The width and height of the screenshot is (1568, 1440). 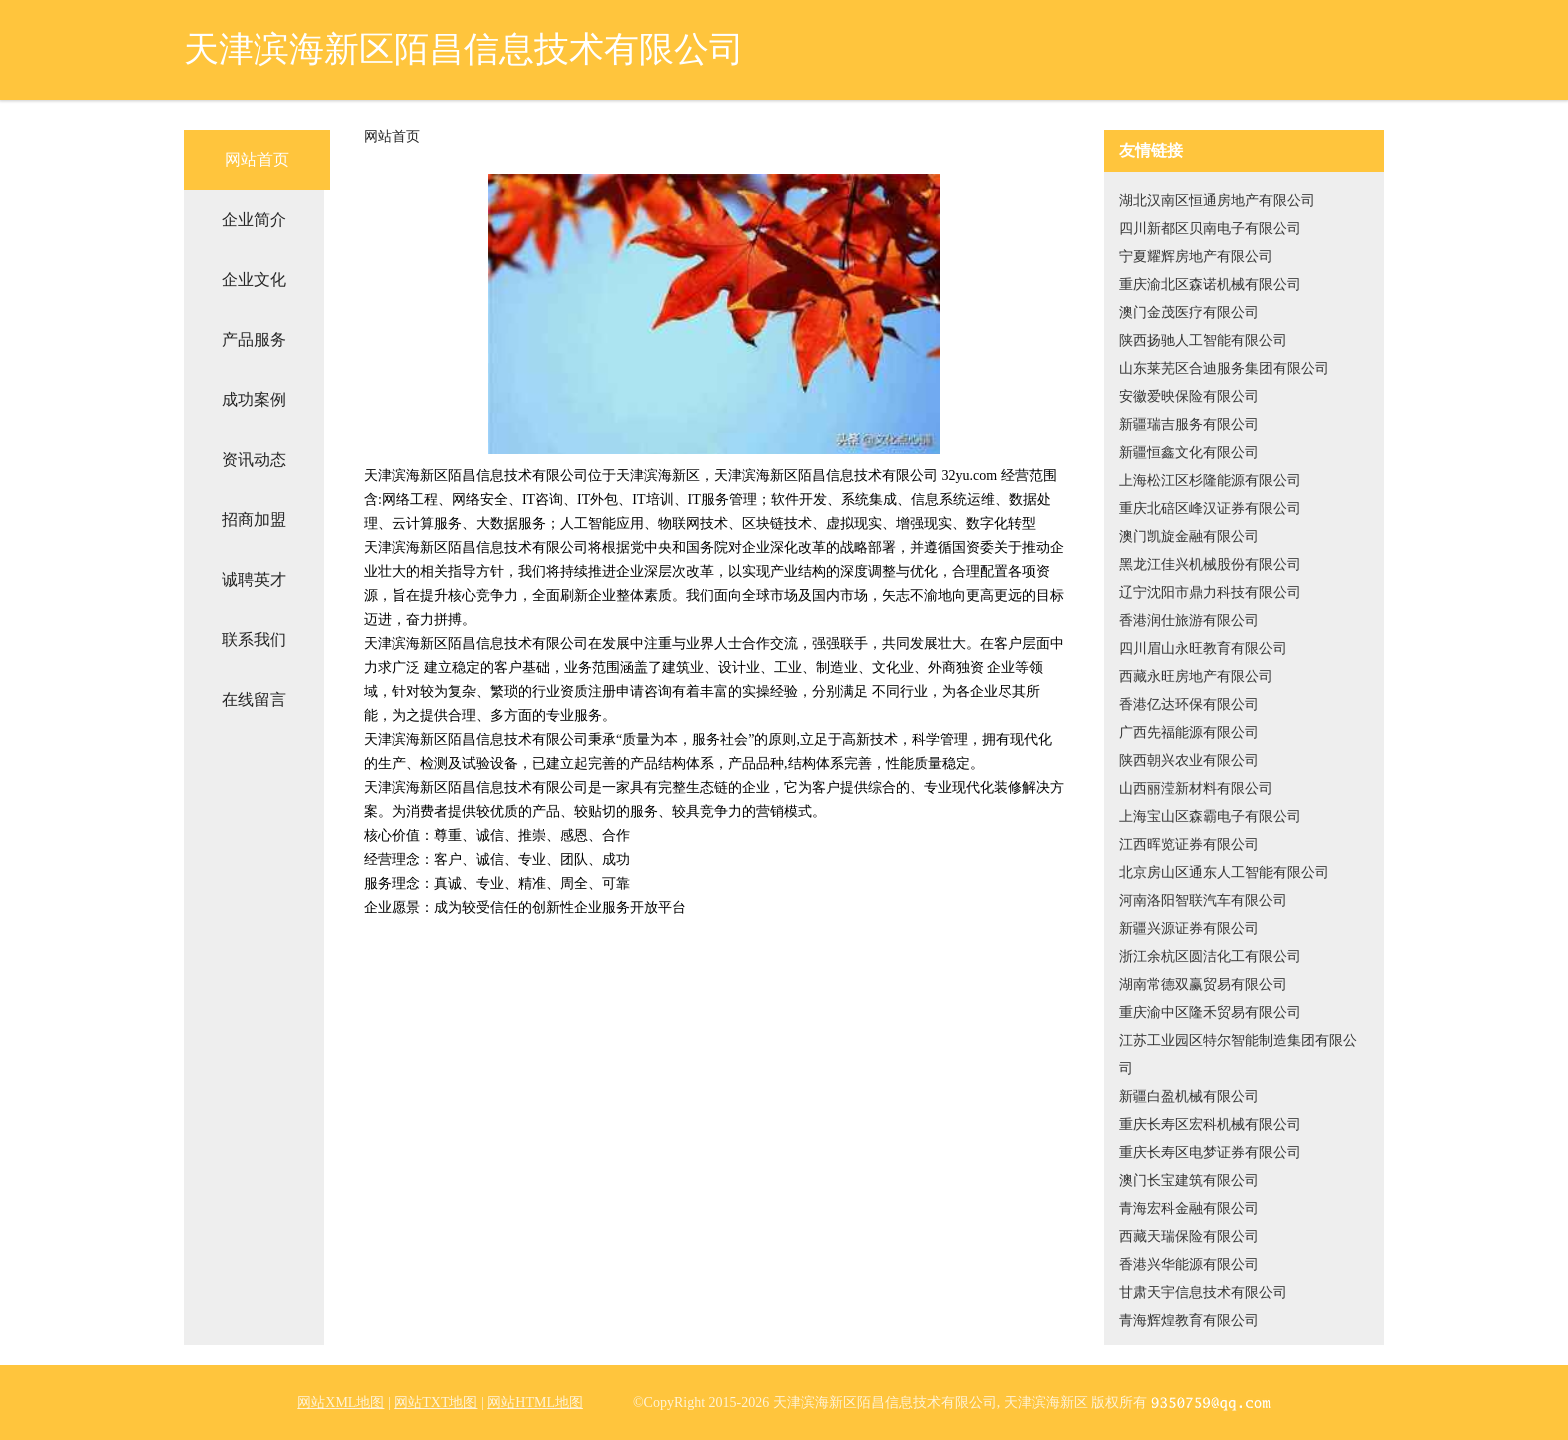 I want to click on 陕西朝兴农业有限公司, so click(x=1189, y=760).